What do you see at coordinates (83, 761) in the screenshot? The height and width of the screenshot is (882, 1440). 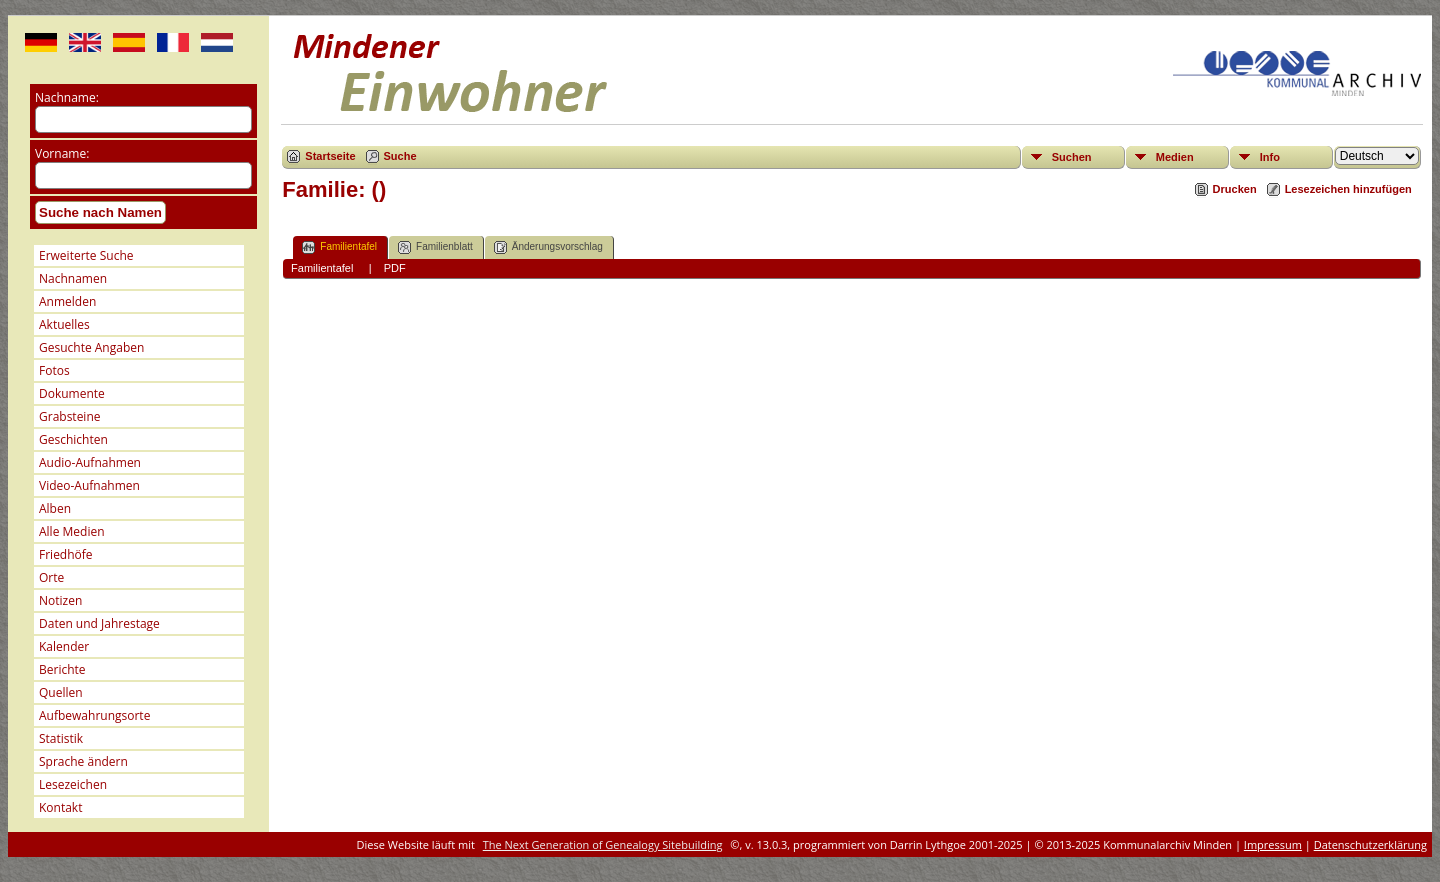 I see `Sprache ändern` at bounding box center [83, 761].